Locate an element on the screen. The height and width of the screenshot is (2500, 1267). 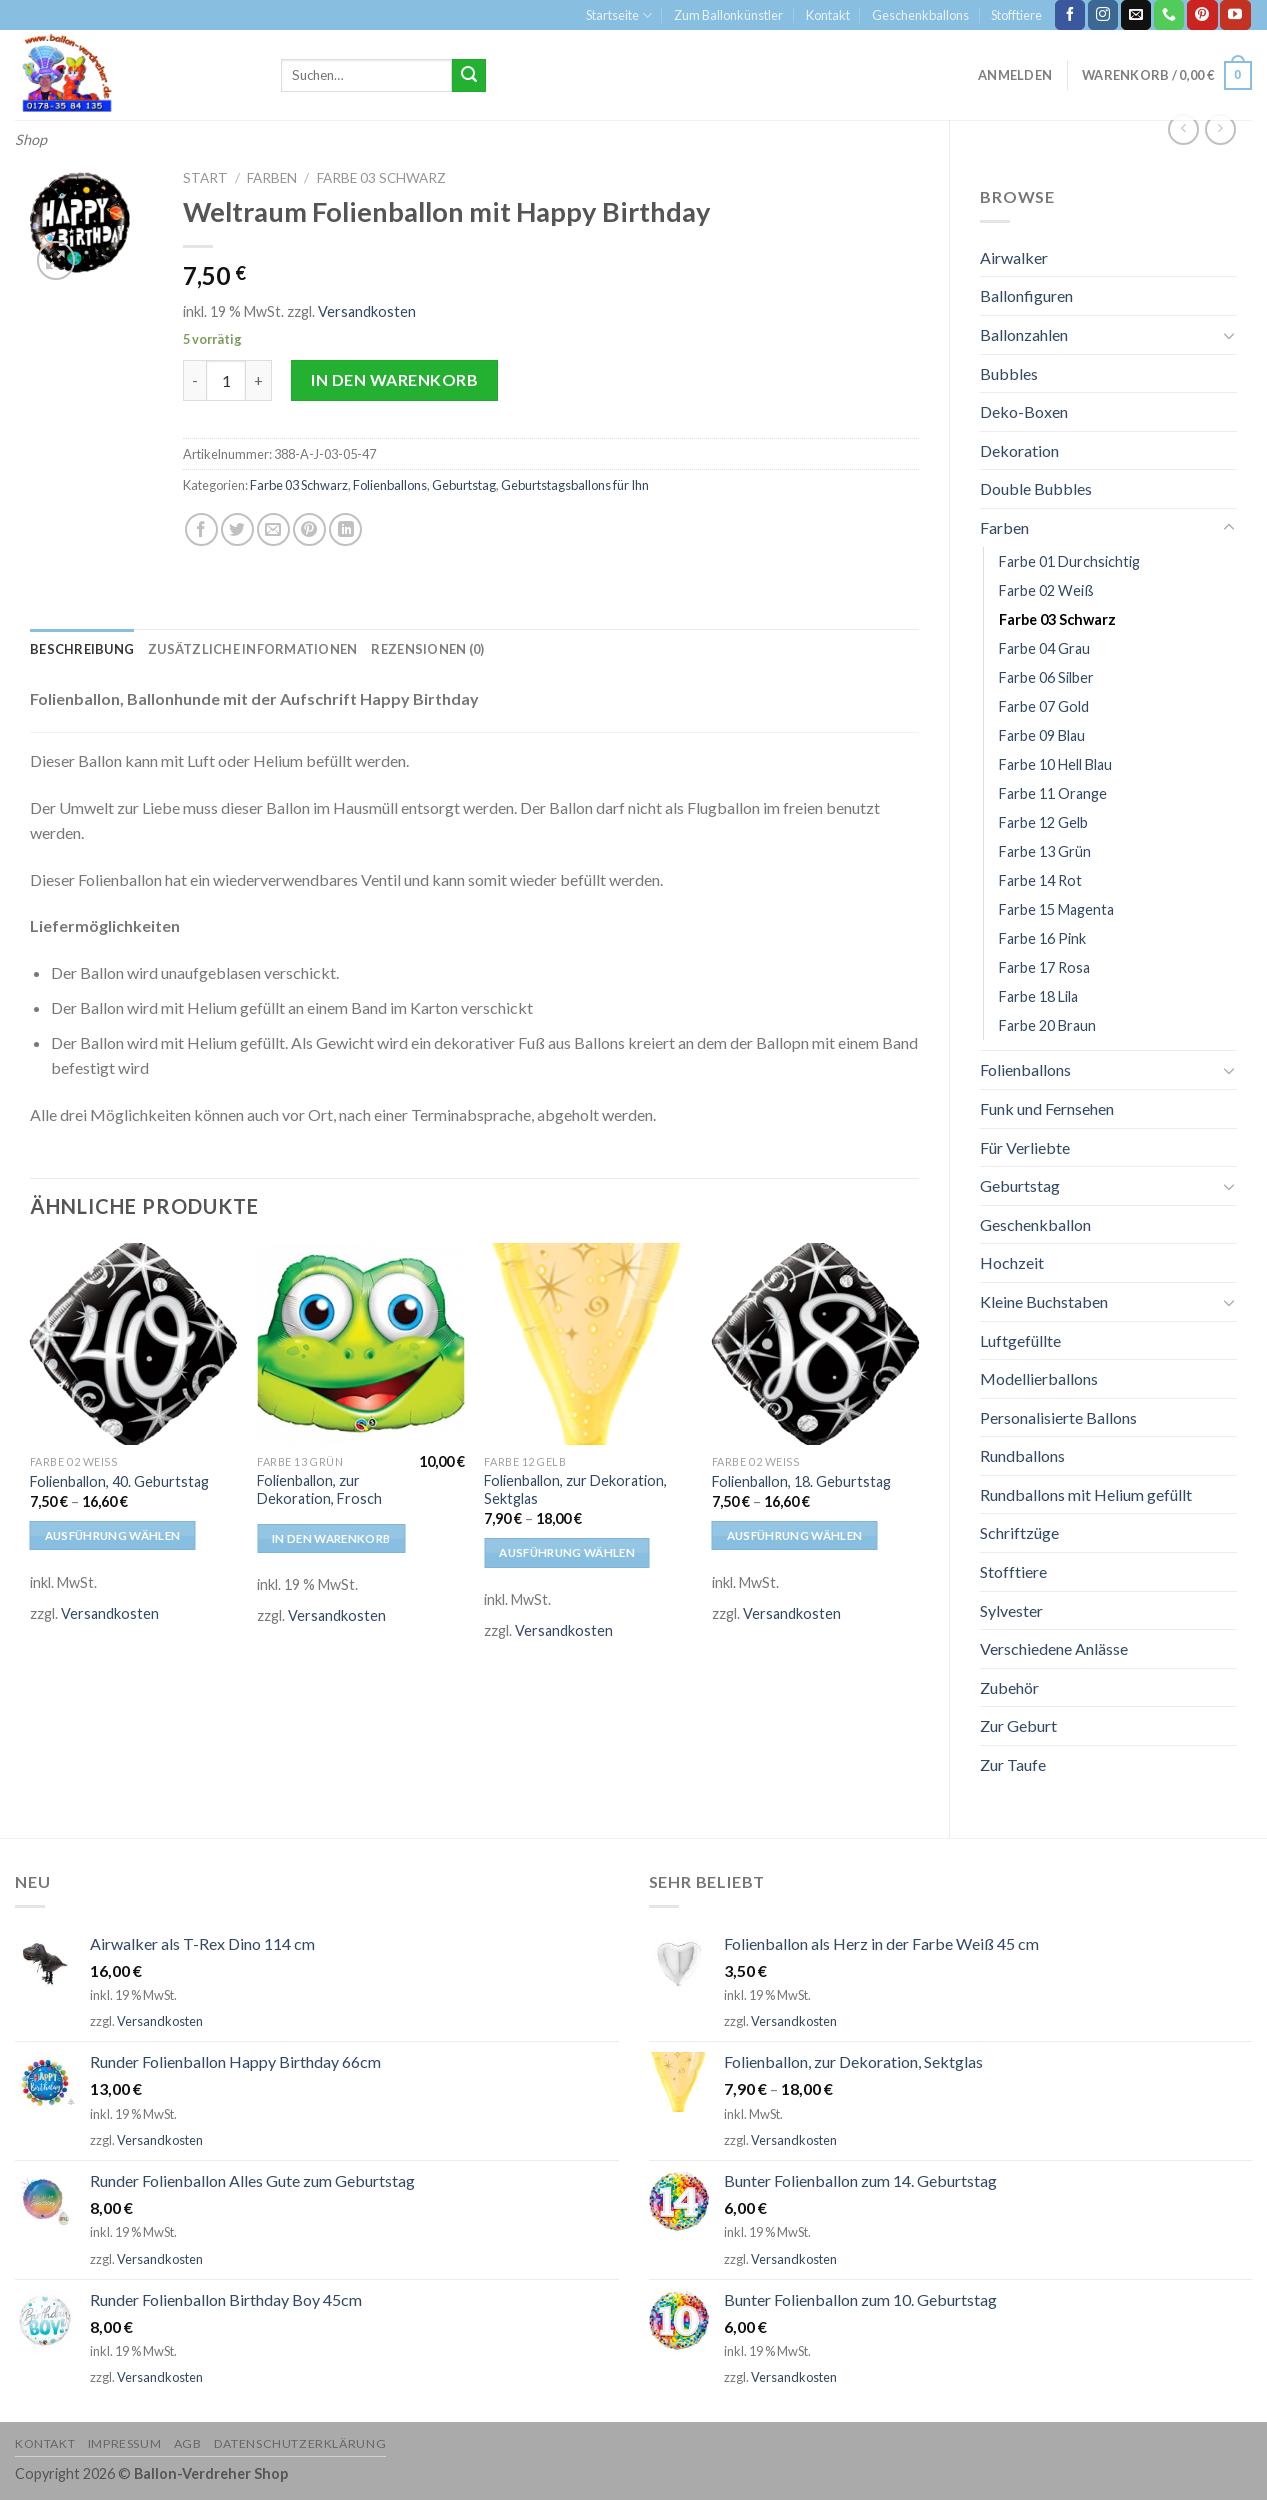
Ausführung wählen [Wähle Optionen für „Folienballon, 40. Geburtstag“] is located at coordinates (113, 1535).